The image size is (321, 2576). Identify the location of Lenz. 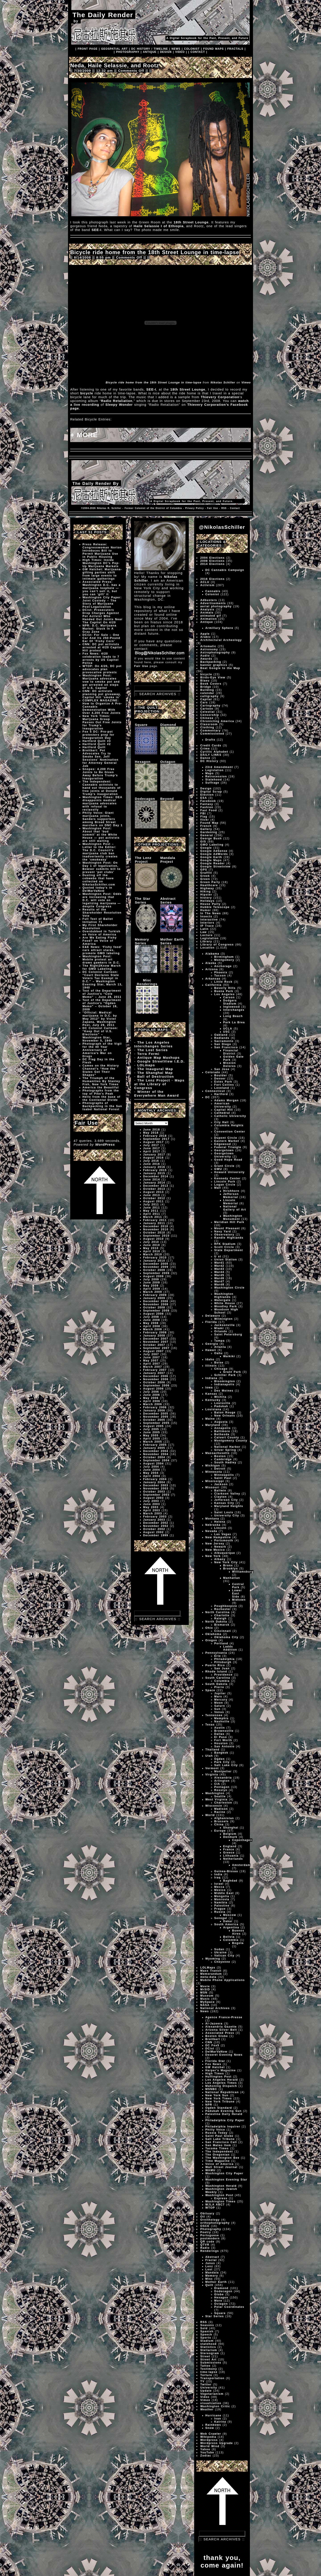
(209, 2266).